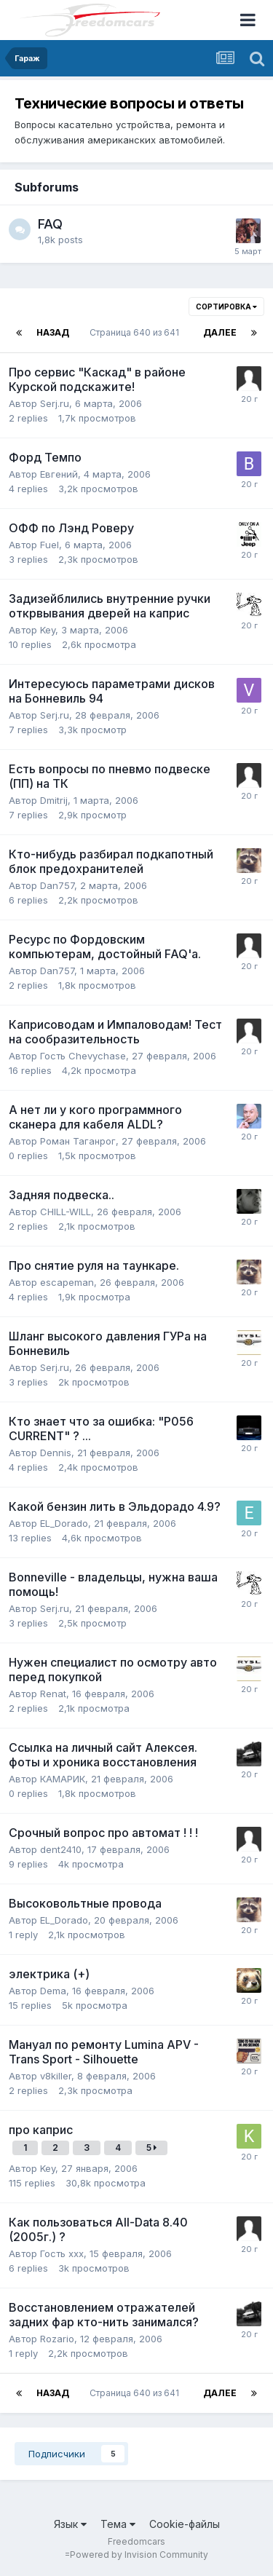 This screenshot has height=2576, width=273. What do you see at coordinates (53, 1990) in the screenshot?
I see `Dema` at bounding box center [53, 1990].